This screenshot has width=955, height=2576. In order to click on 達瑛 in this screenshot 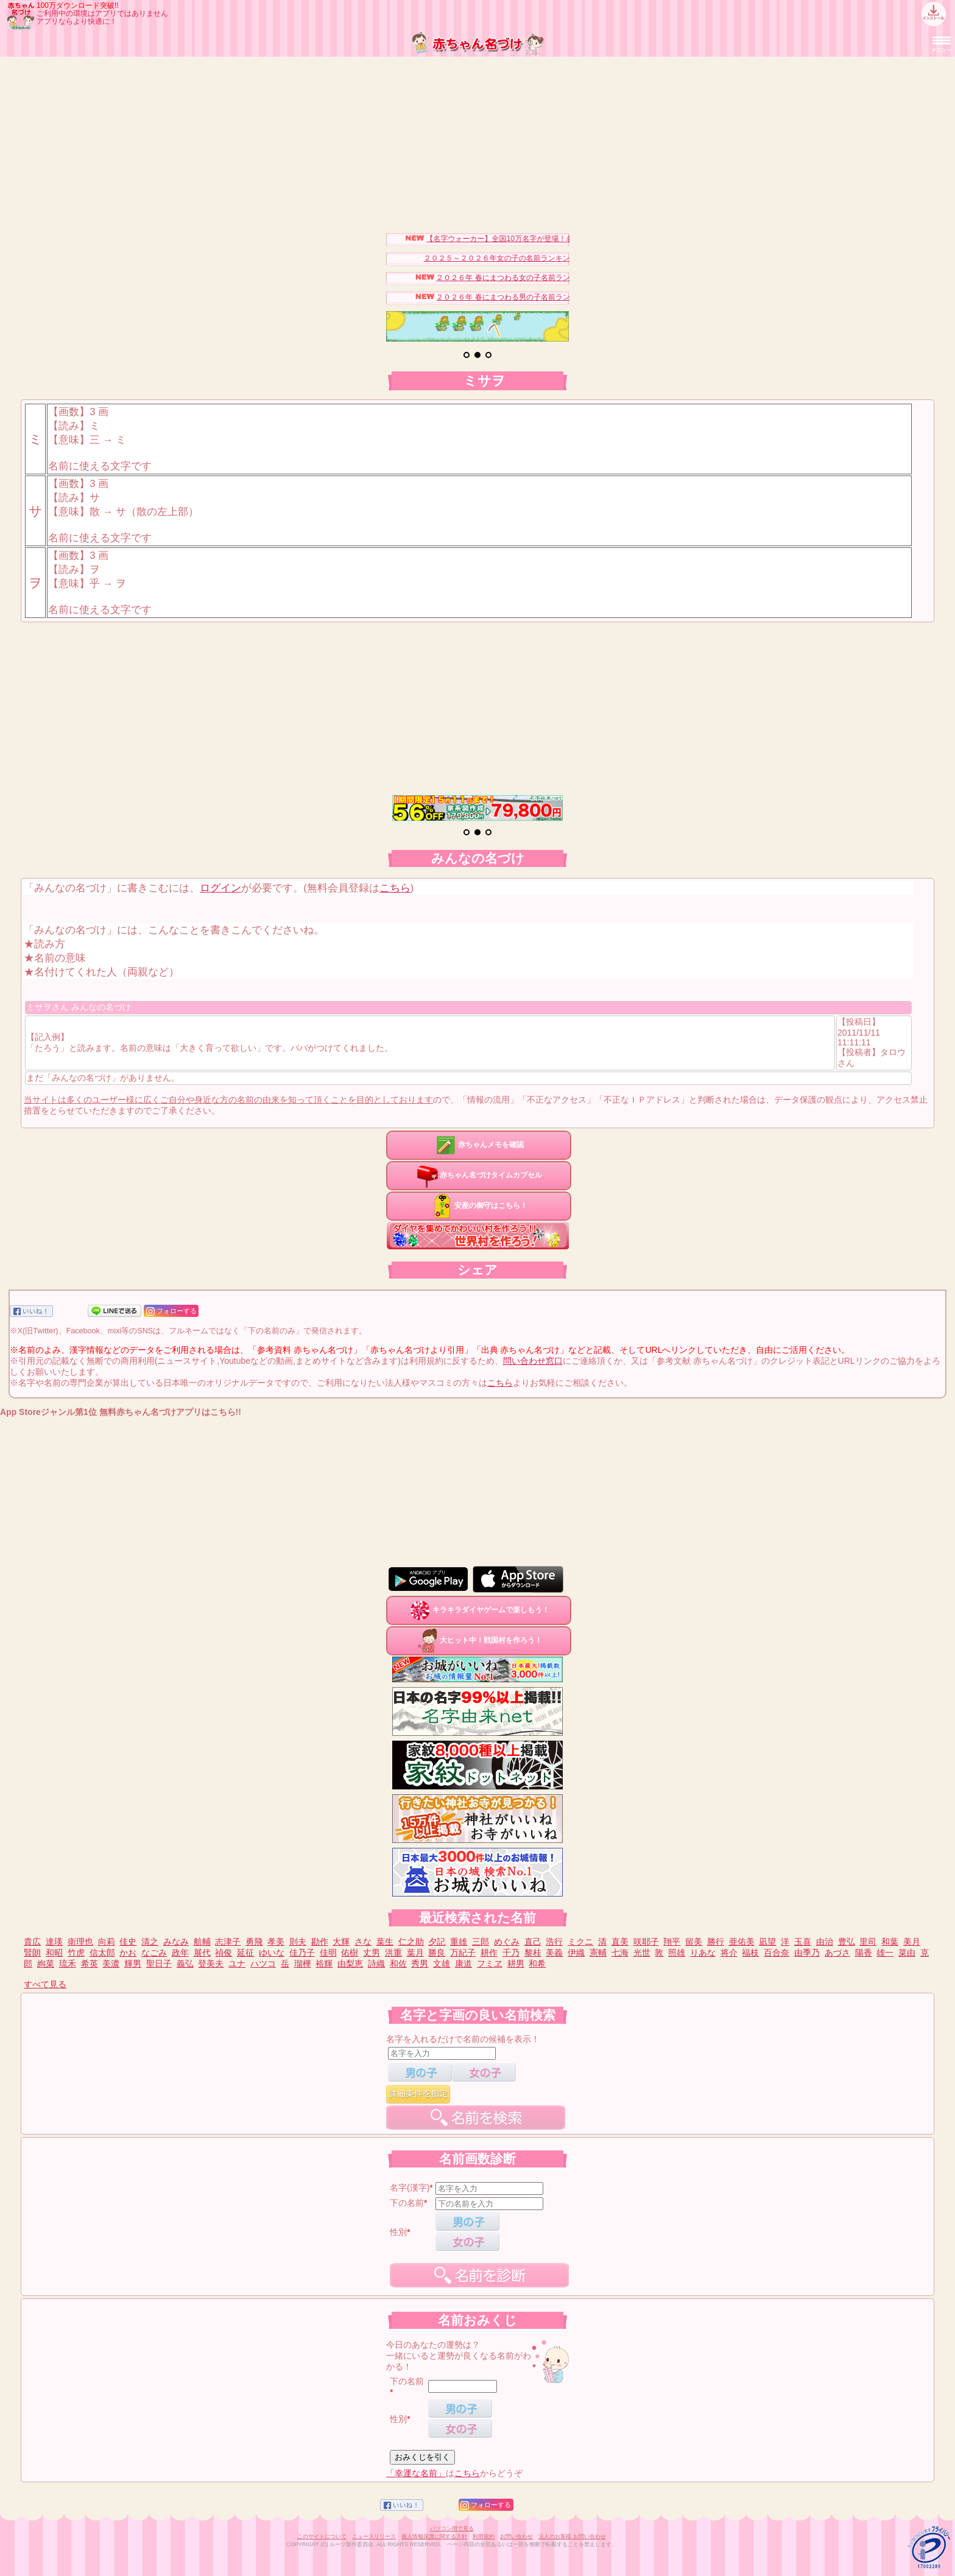, I will do `click(54, 1941)`.